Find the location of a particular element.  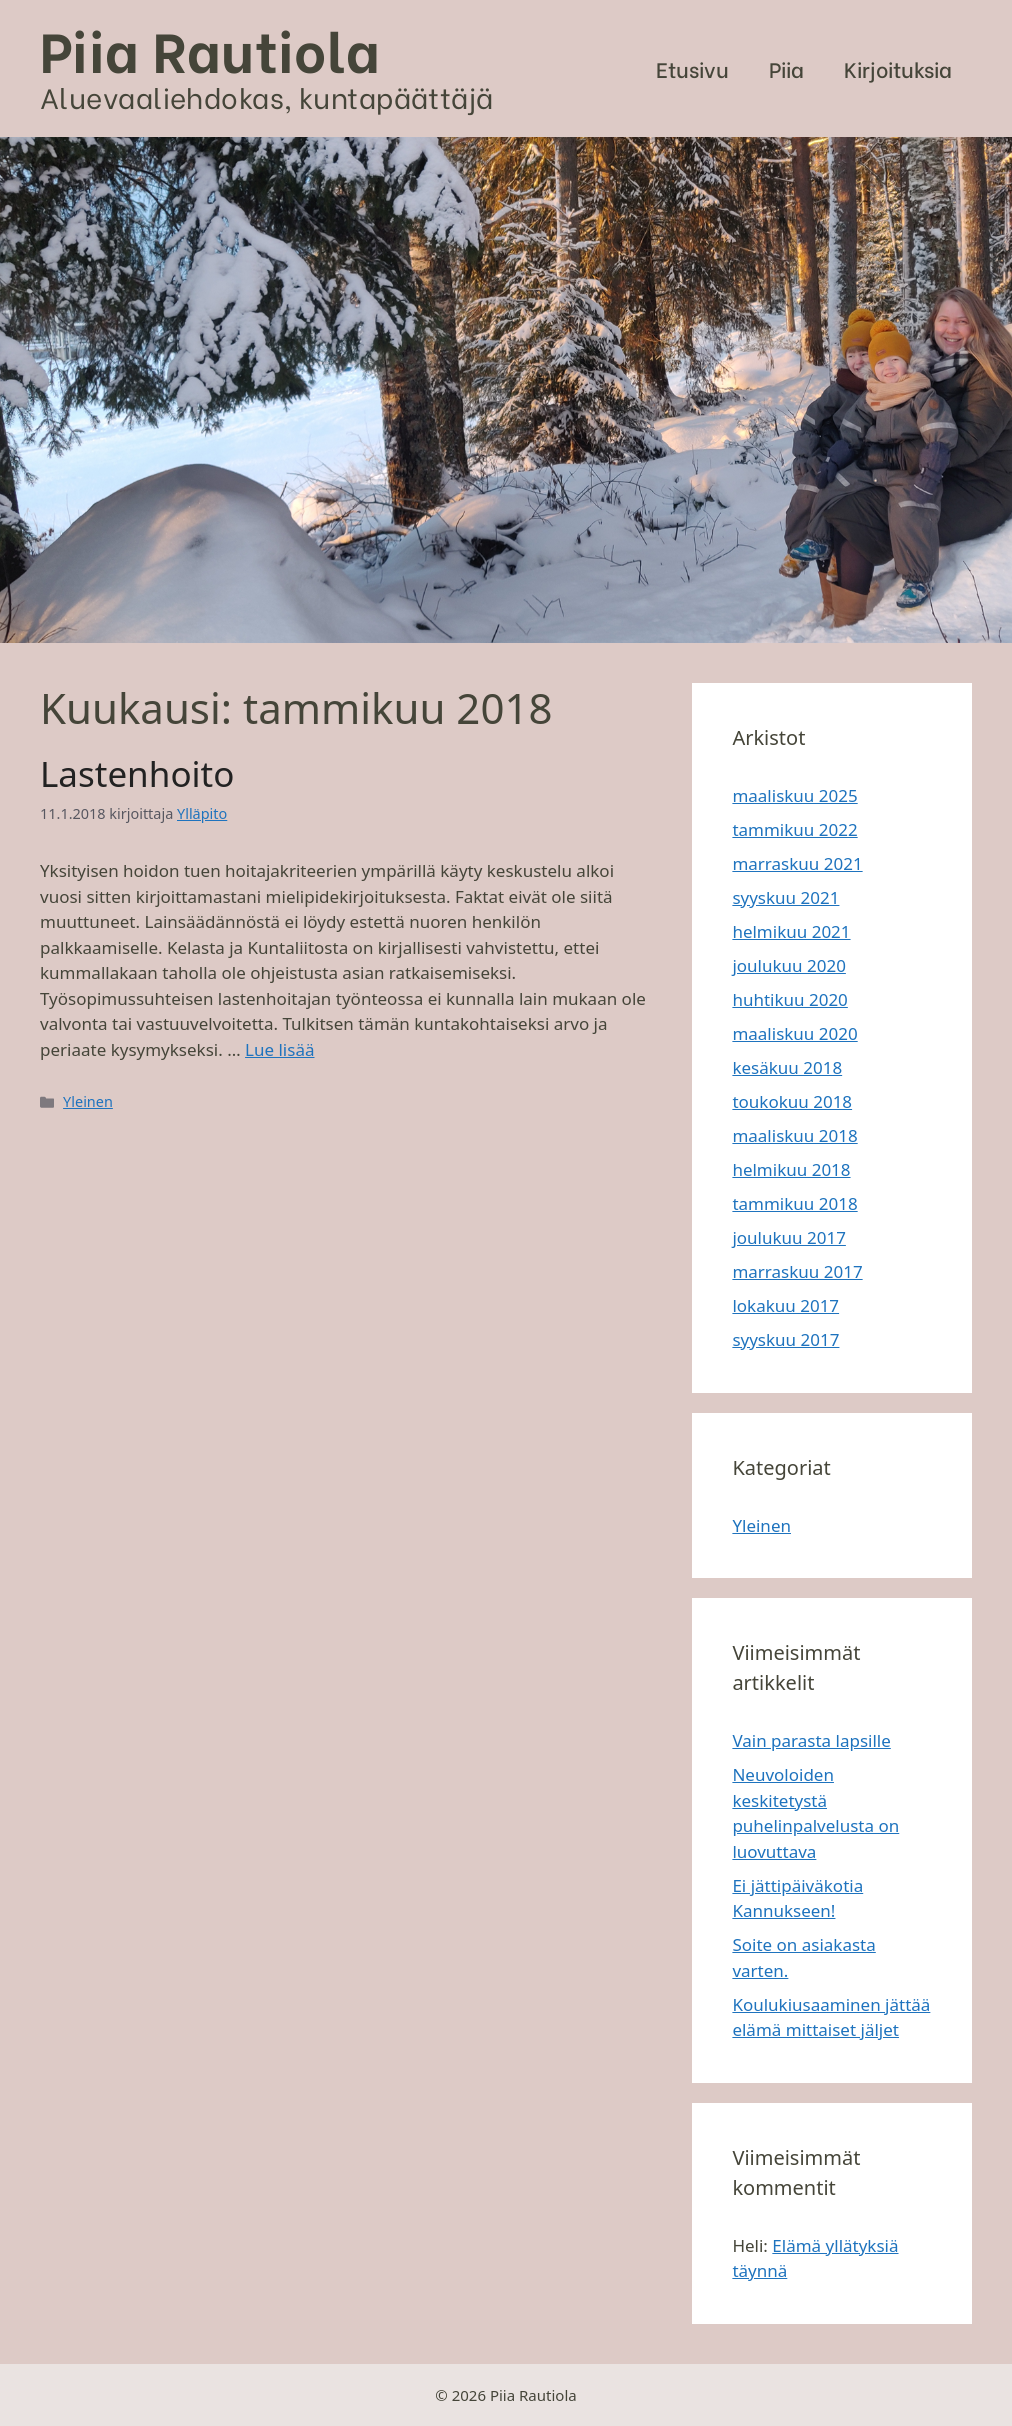

[region] is located at coordinates (506, 390).